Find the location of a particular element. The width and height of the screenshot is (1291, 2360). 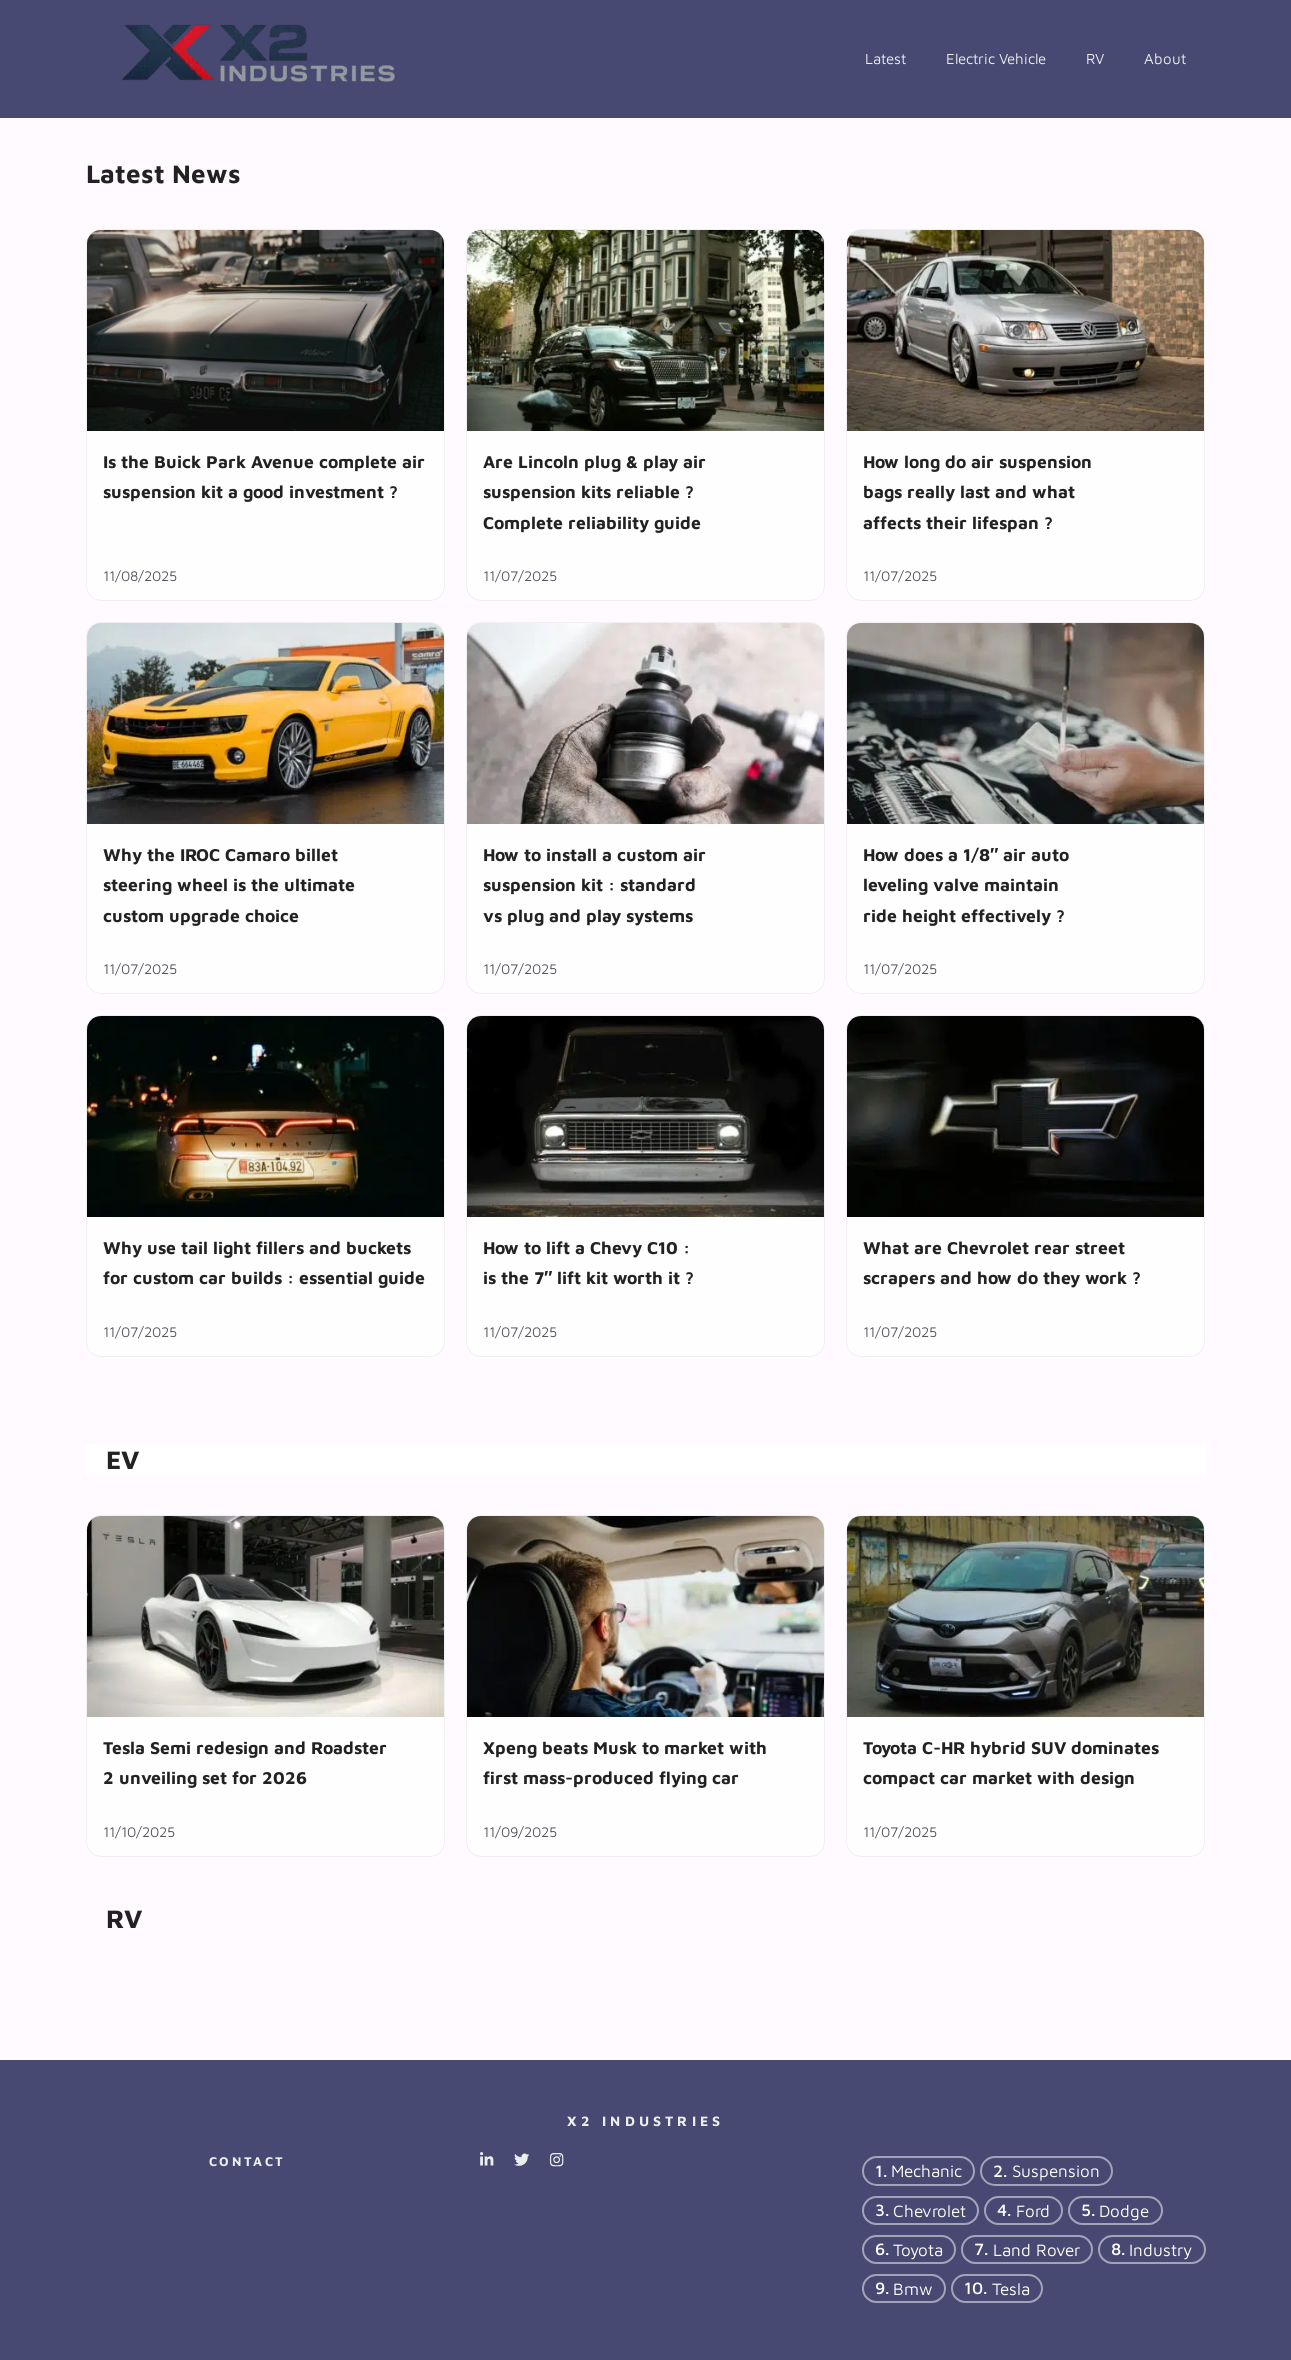

Is the Buick Park Avenue complete air suspension kit a good investment ? is located at coordinates (264, 476).